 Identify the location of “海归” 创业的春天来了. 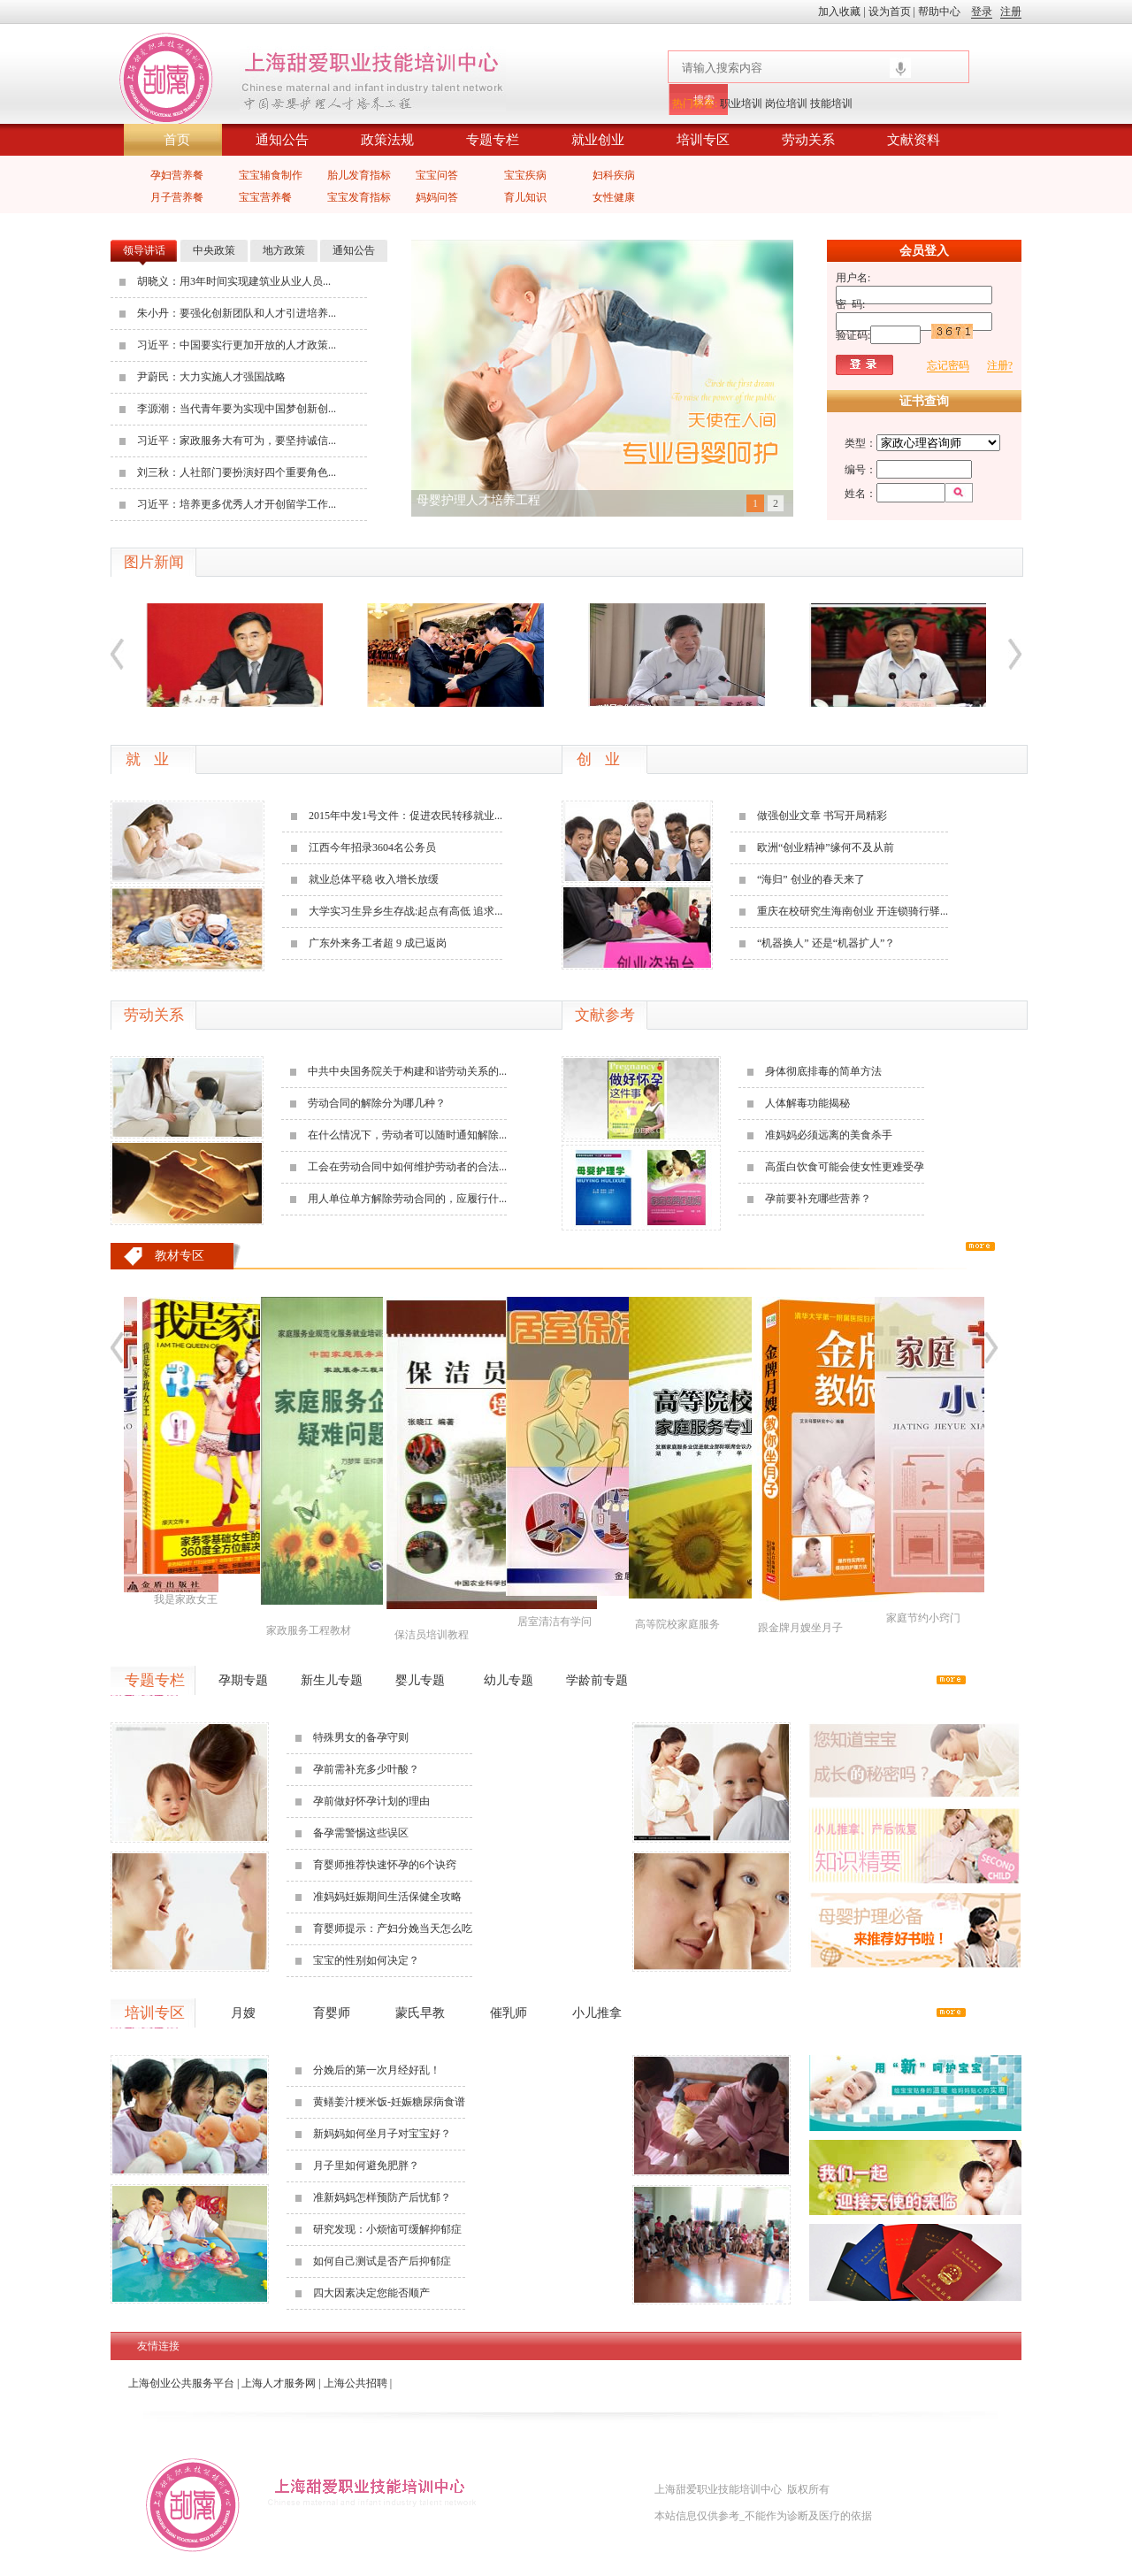
(811, 879).